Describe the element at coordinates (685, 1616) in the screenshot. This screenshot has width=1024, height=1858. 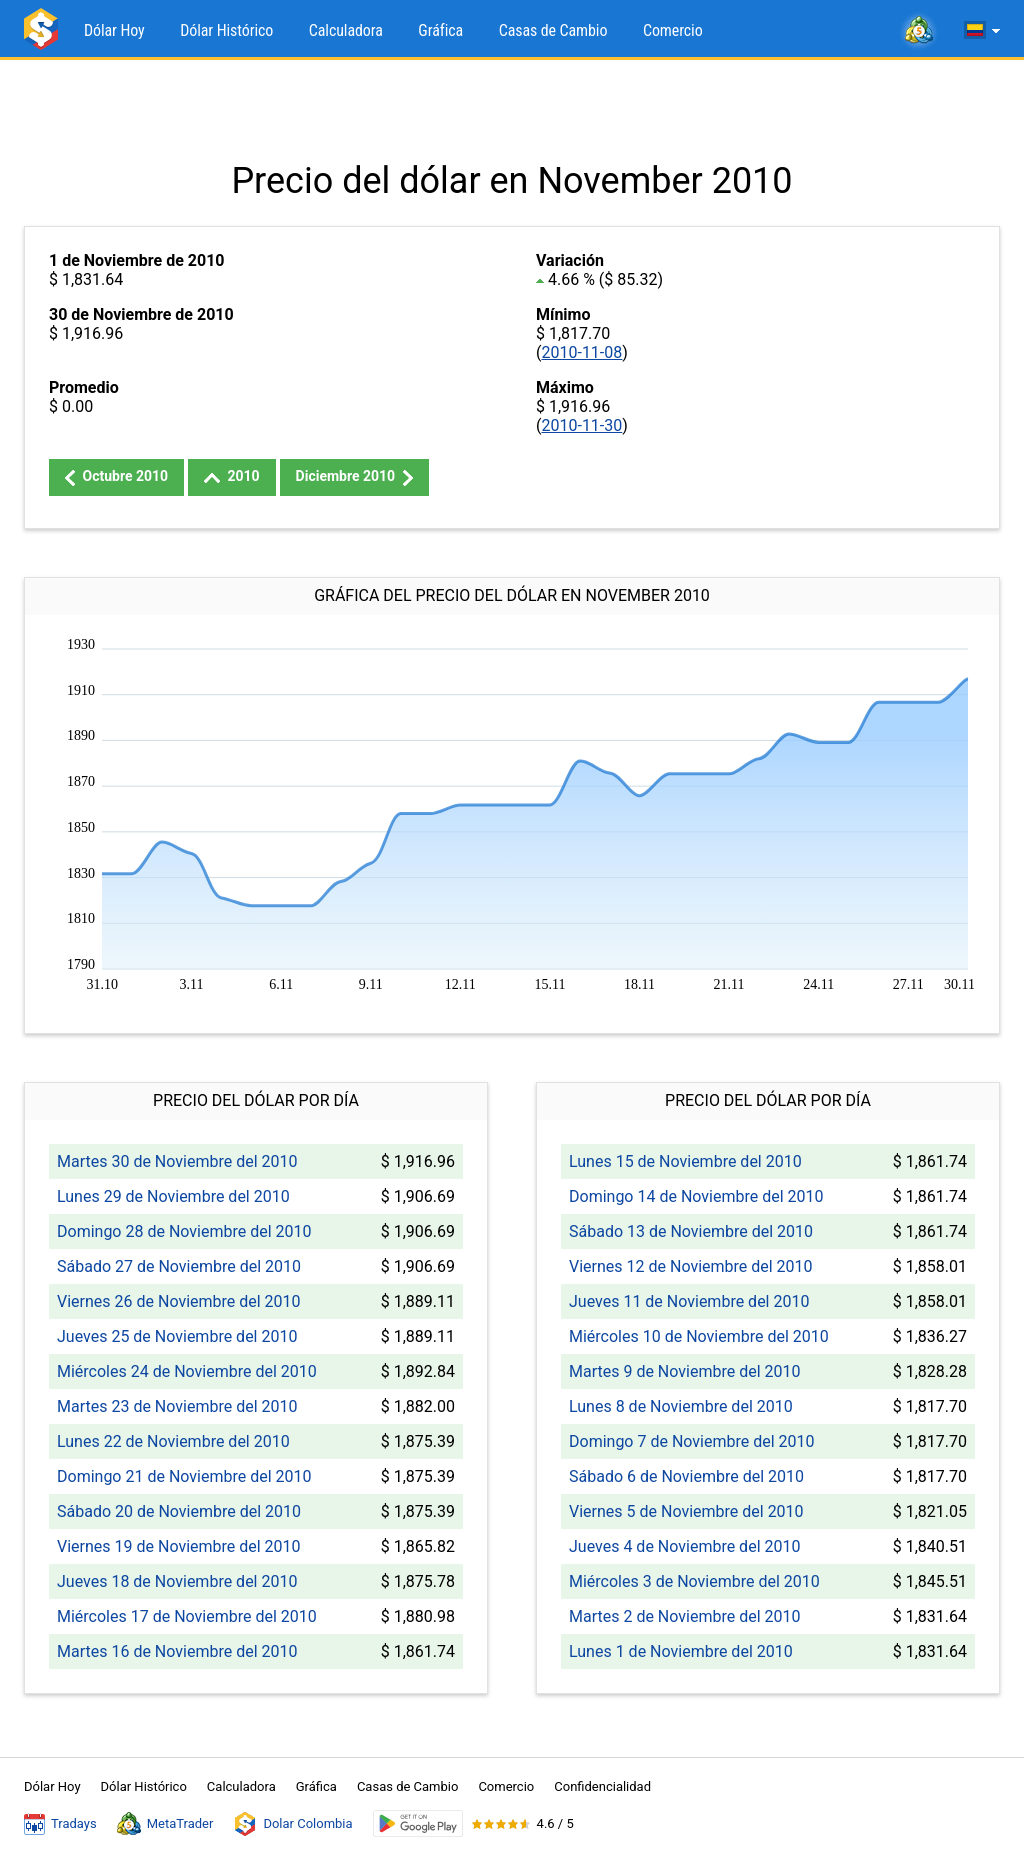
I see `Martes 2 de Noviembre del 2010` at that location.